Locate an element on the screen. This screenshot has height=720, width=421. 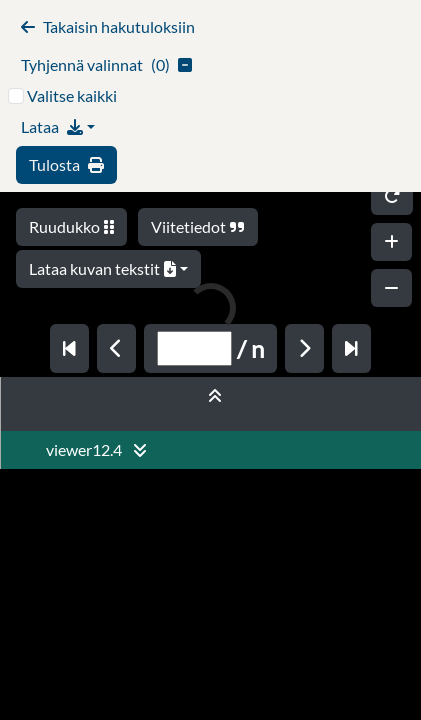
() is located at coordinates (106, 64).